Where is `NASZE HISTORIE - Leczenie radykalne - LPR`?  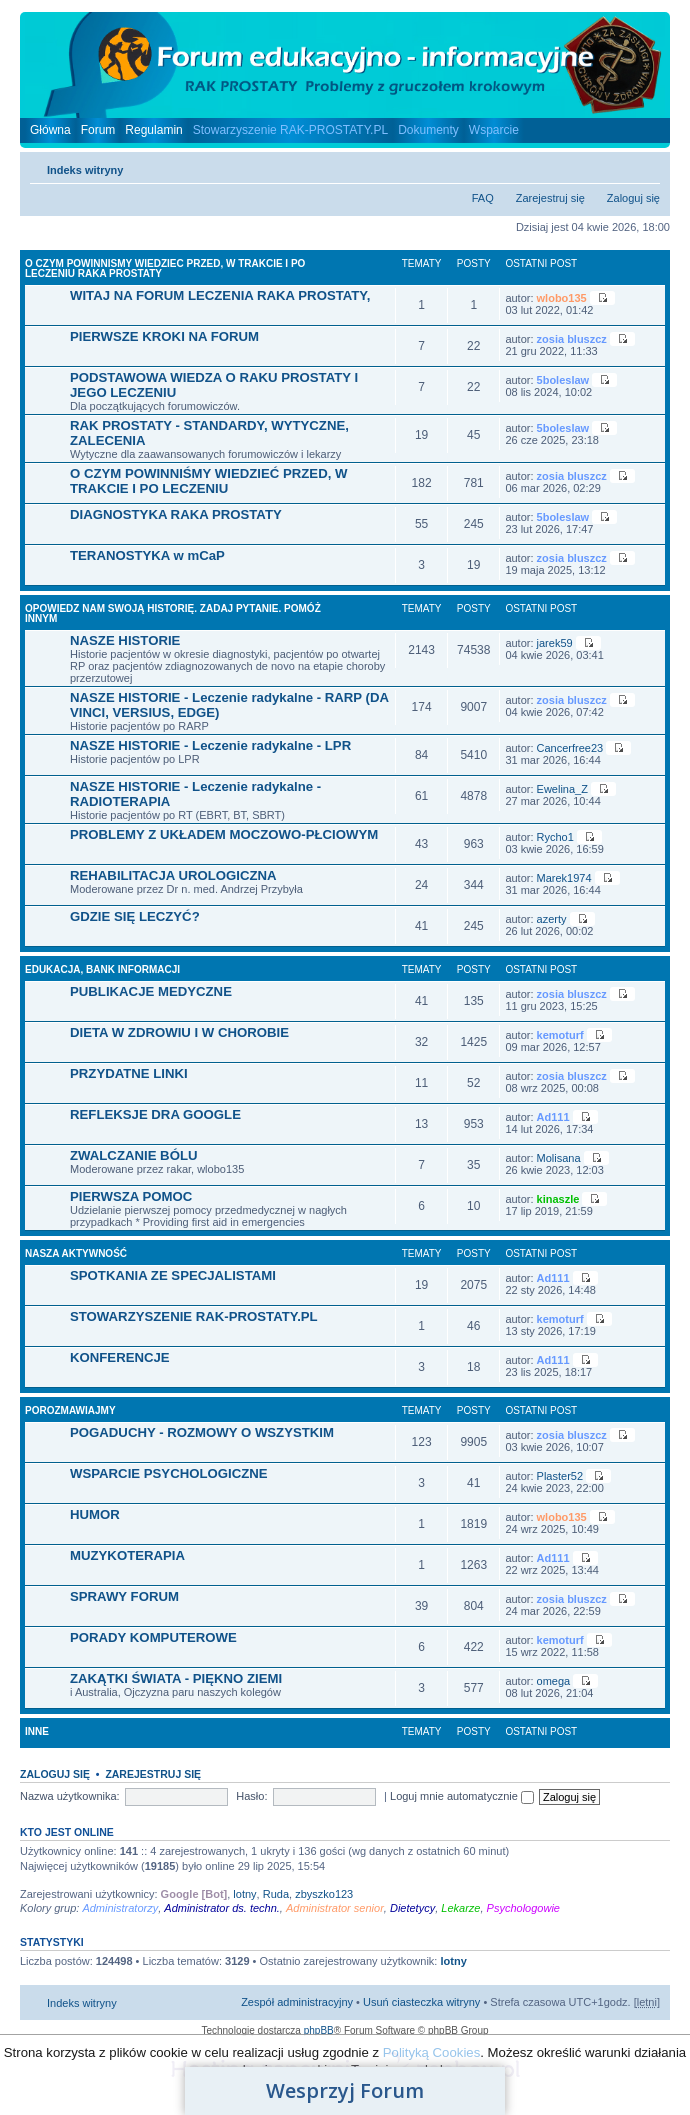 NASZE HISTORIE - Leczenie radykalne - LPR is located at coordinates (210, 745).